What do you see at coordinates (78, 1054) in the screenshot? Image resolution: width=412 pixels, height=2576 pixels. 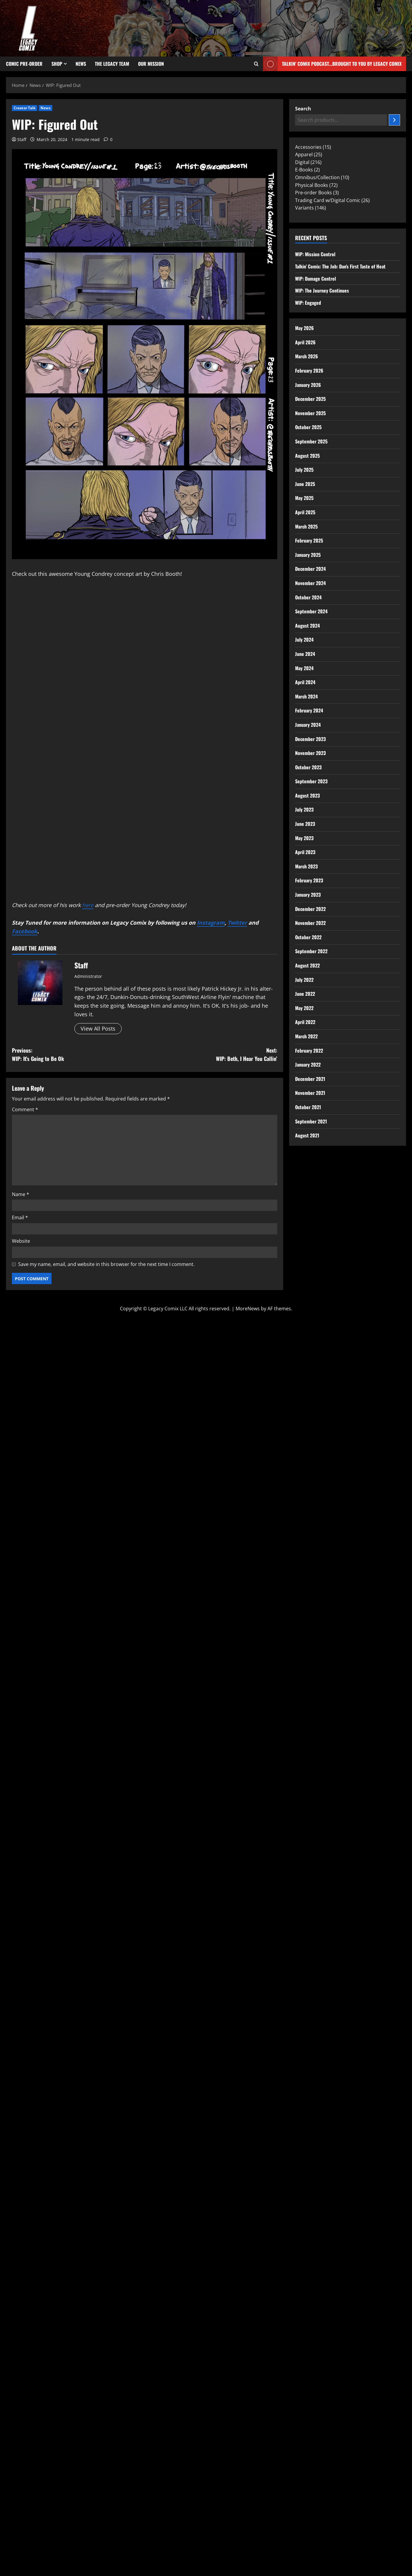 I see `Previous:` at bounding box center [78, 1054].